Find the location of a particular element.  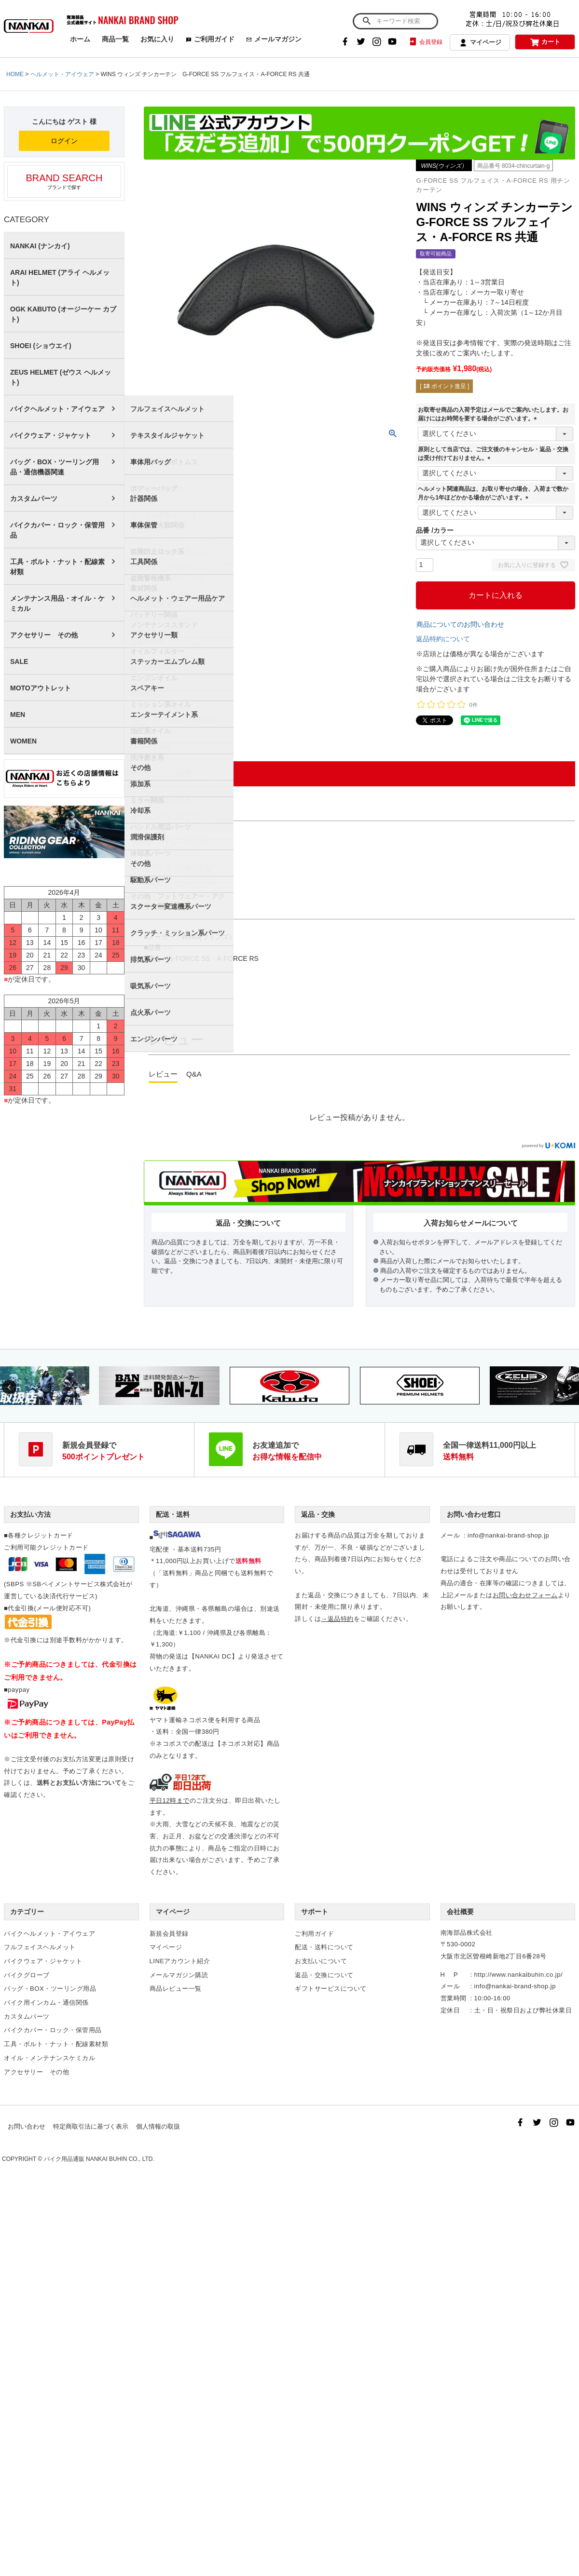

ブランドで探す is located at coordinates (64, 181).